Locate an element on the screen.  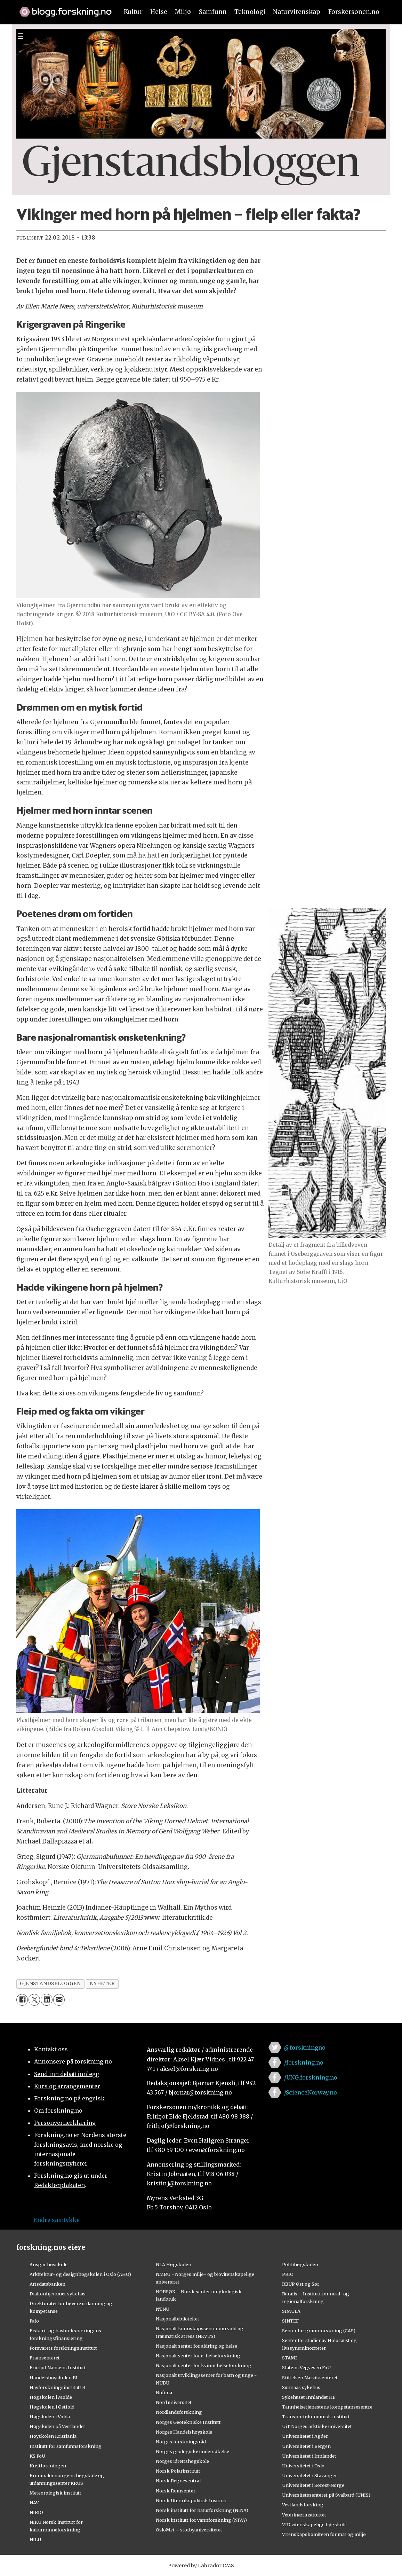
Norges idrettshøgskole is located at coordinates (182, 2461).